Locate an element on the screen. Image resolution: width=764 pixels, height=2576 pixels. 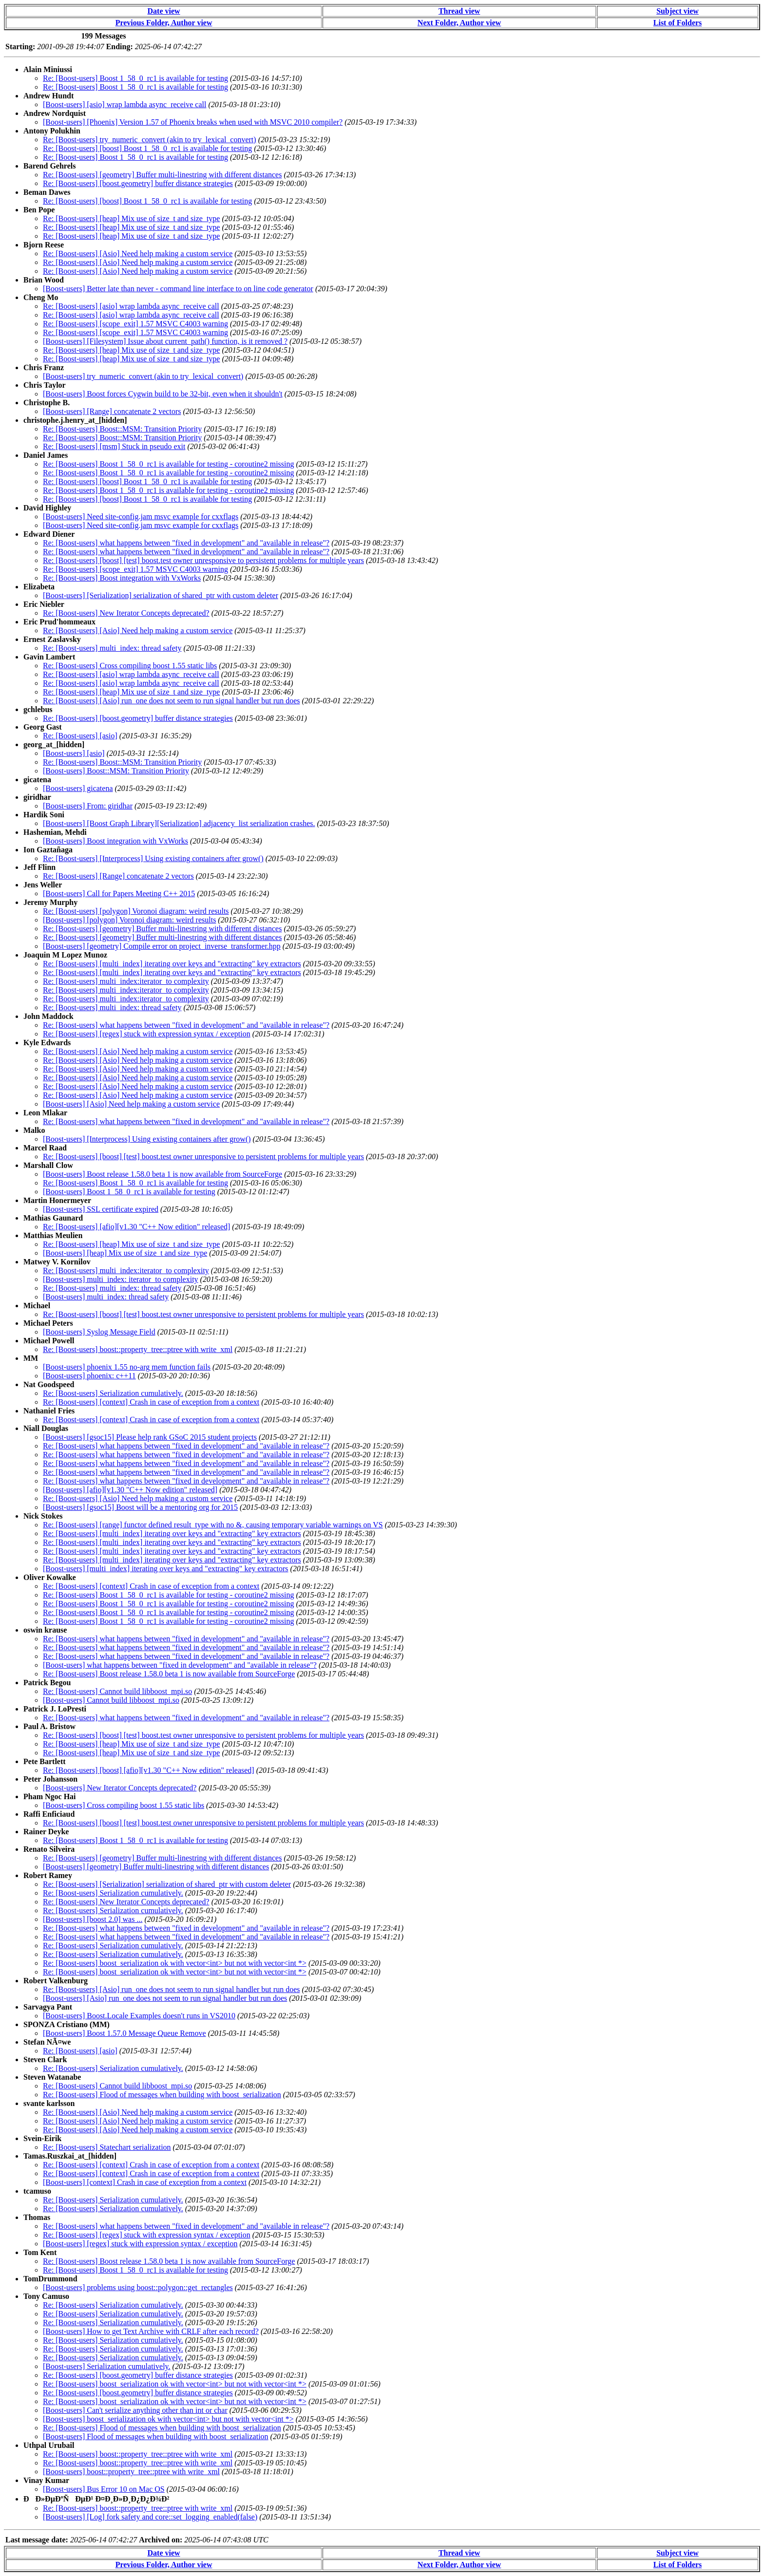
Re: [Boost-users] [context] Crash in case of exception from a context is located at coordinates (151, 1402).